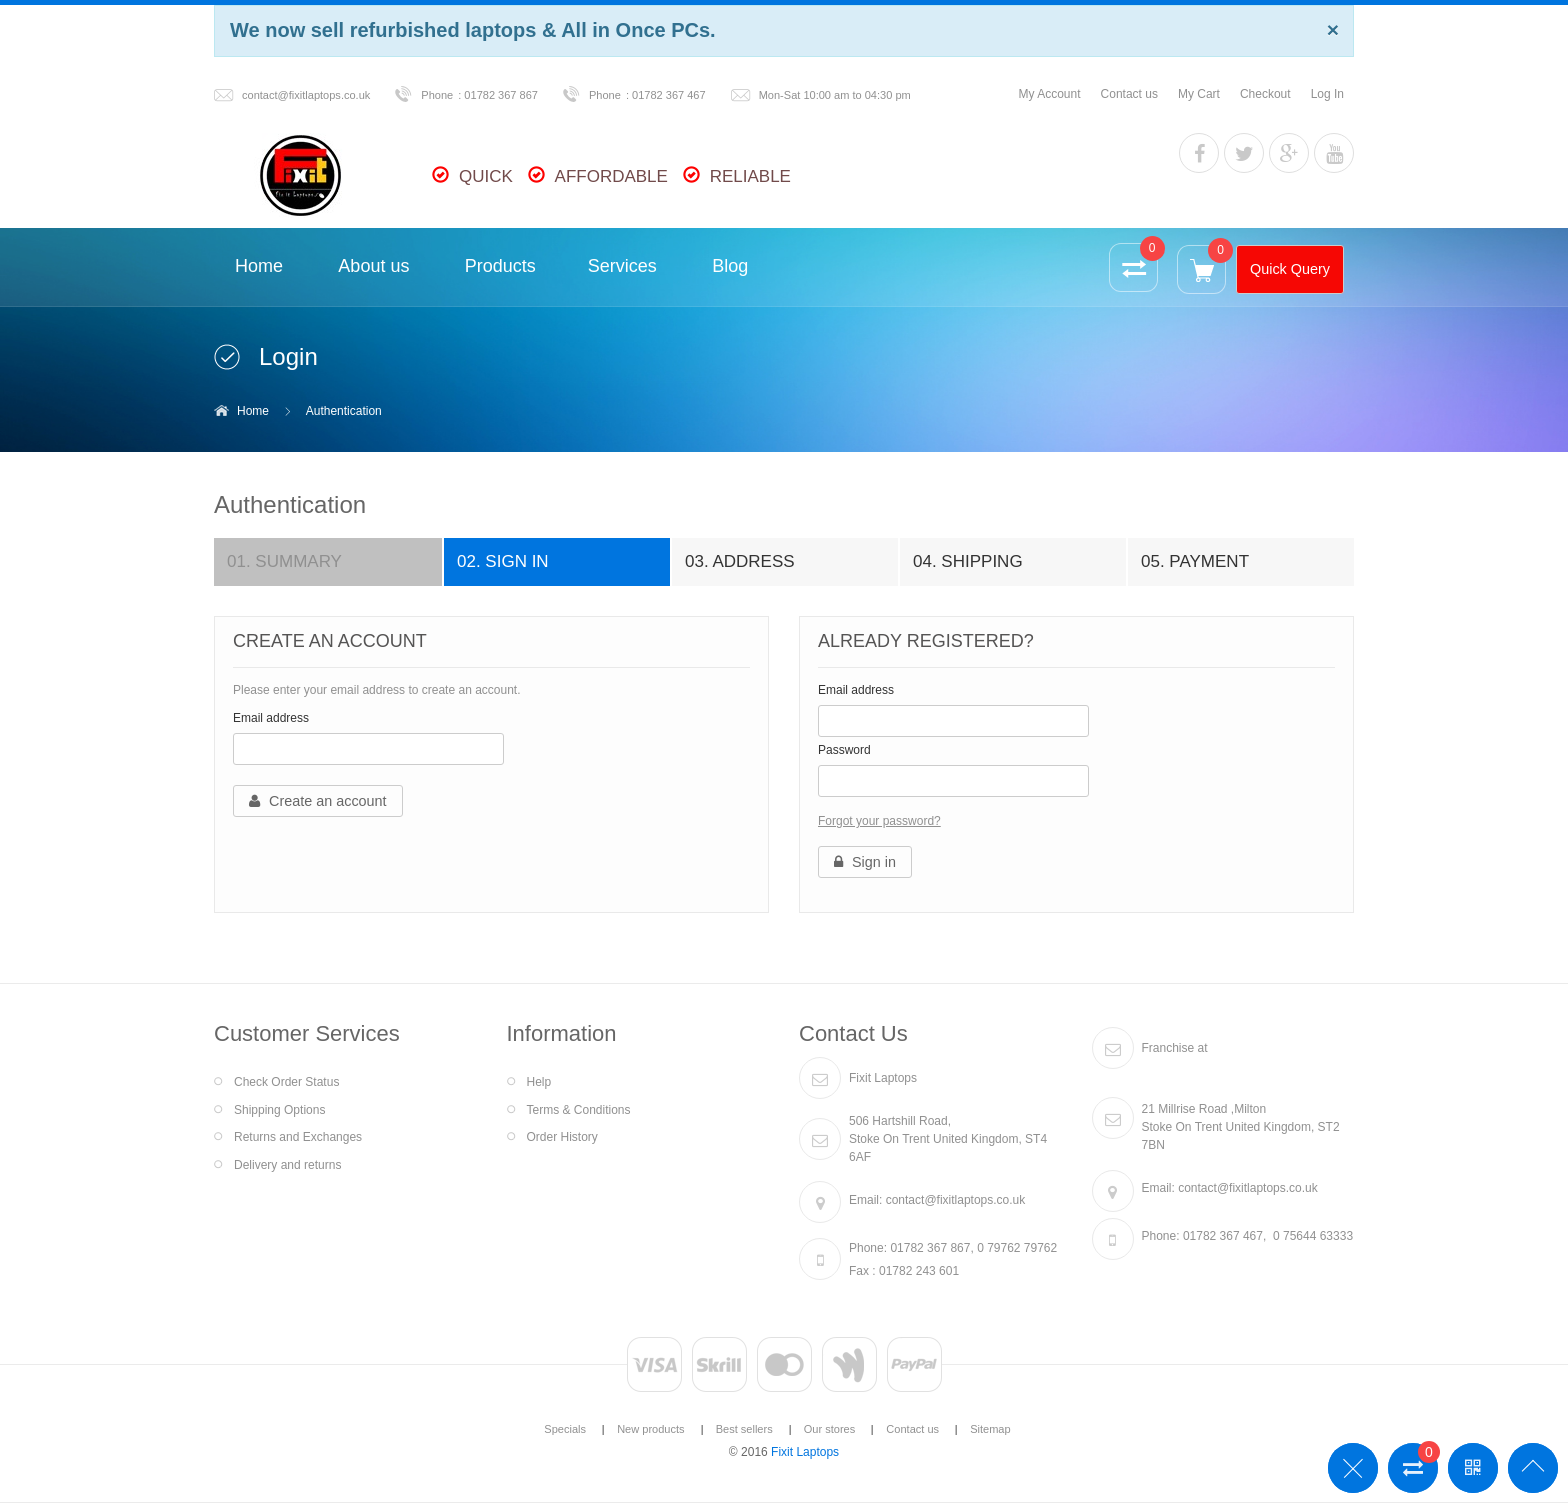  I want to click on Returns and Exchanges, so click(298, 1137).